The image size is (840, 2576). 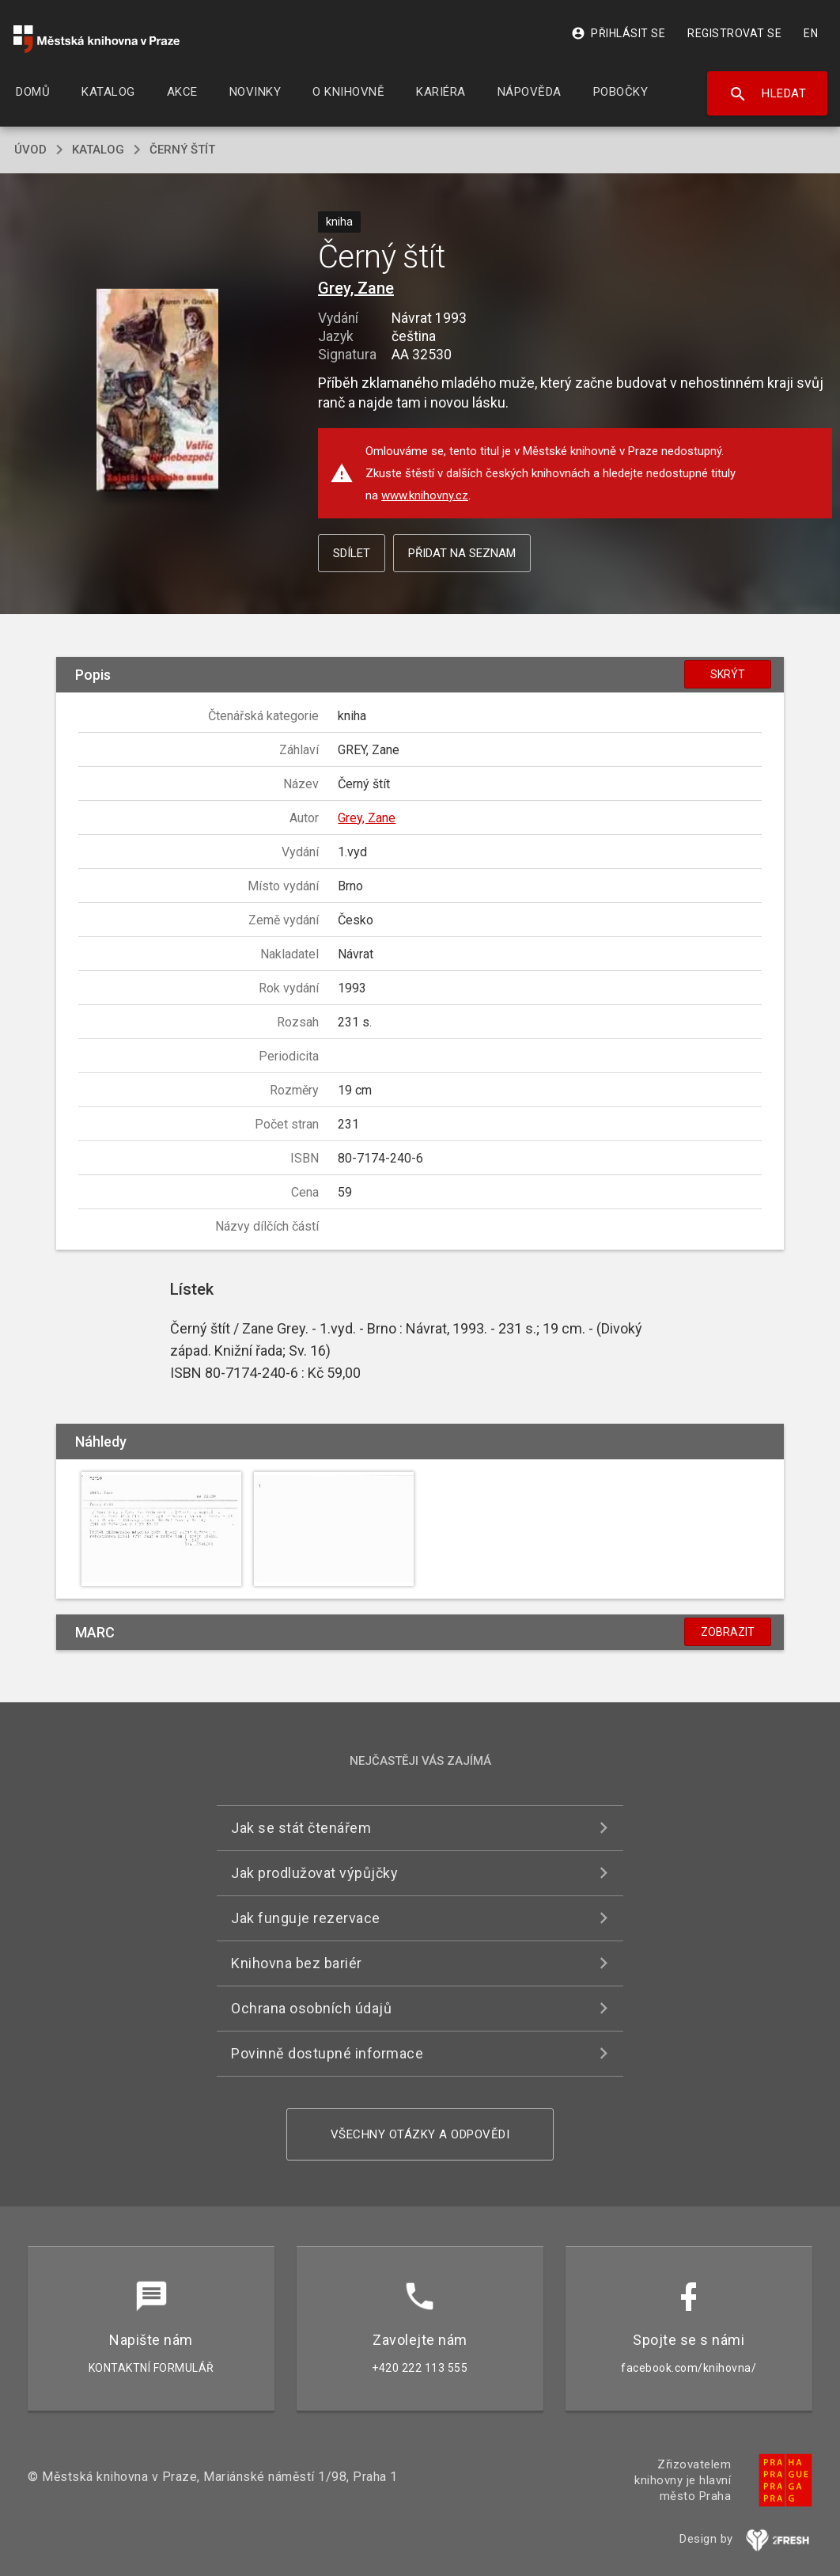 What do you see at coordinates (311, 2008) in the screenshot?
I see `Ochrana osobních údajů` at bounding box center [311, 2008].